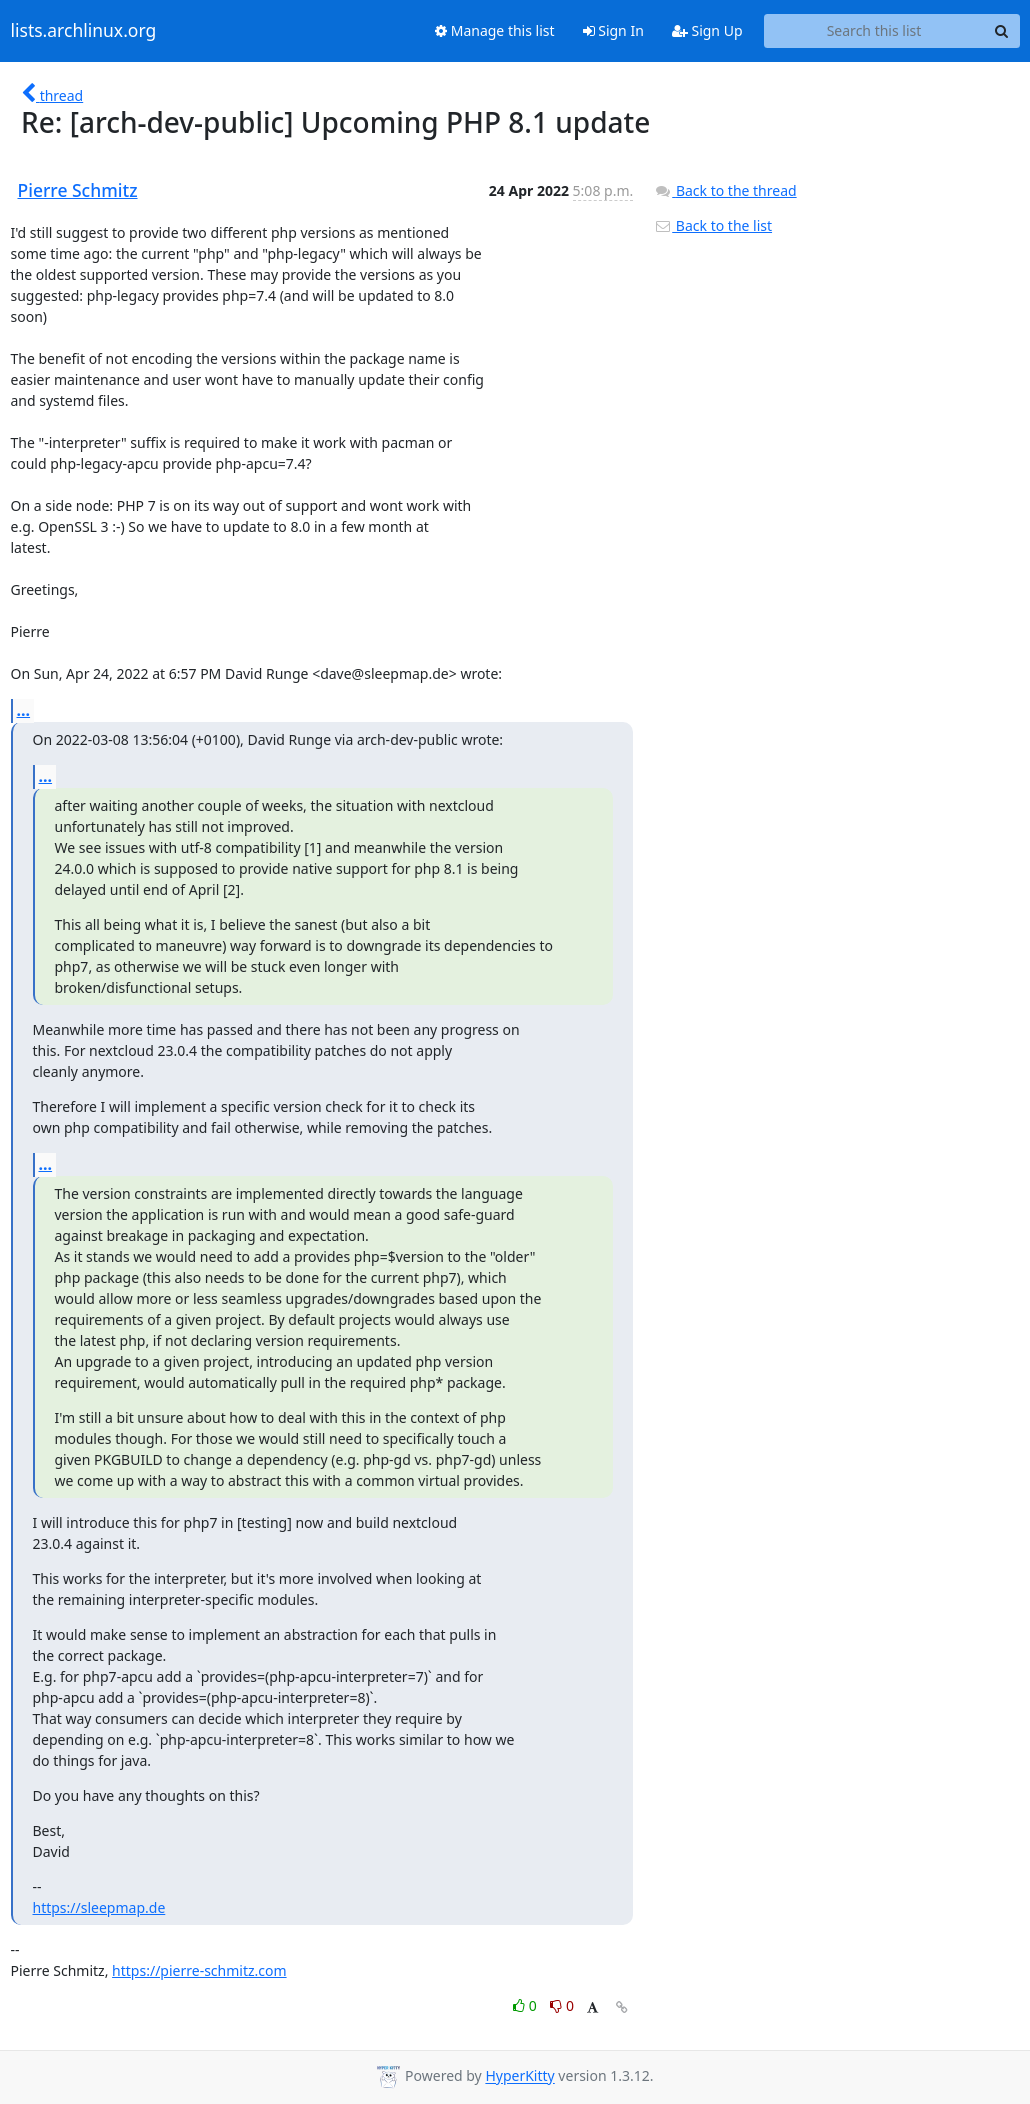 The width and height of the screenshot is (1030, 2104). What do you see at coordinates (78, 190) in the screenshot?
I see `Pierre Schmitz` at bounding box center [78, 190].